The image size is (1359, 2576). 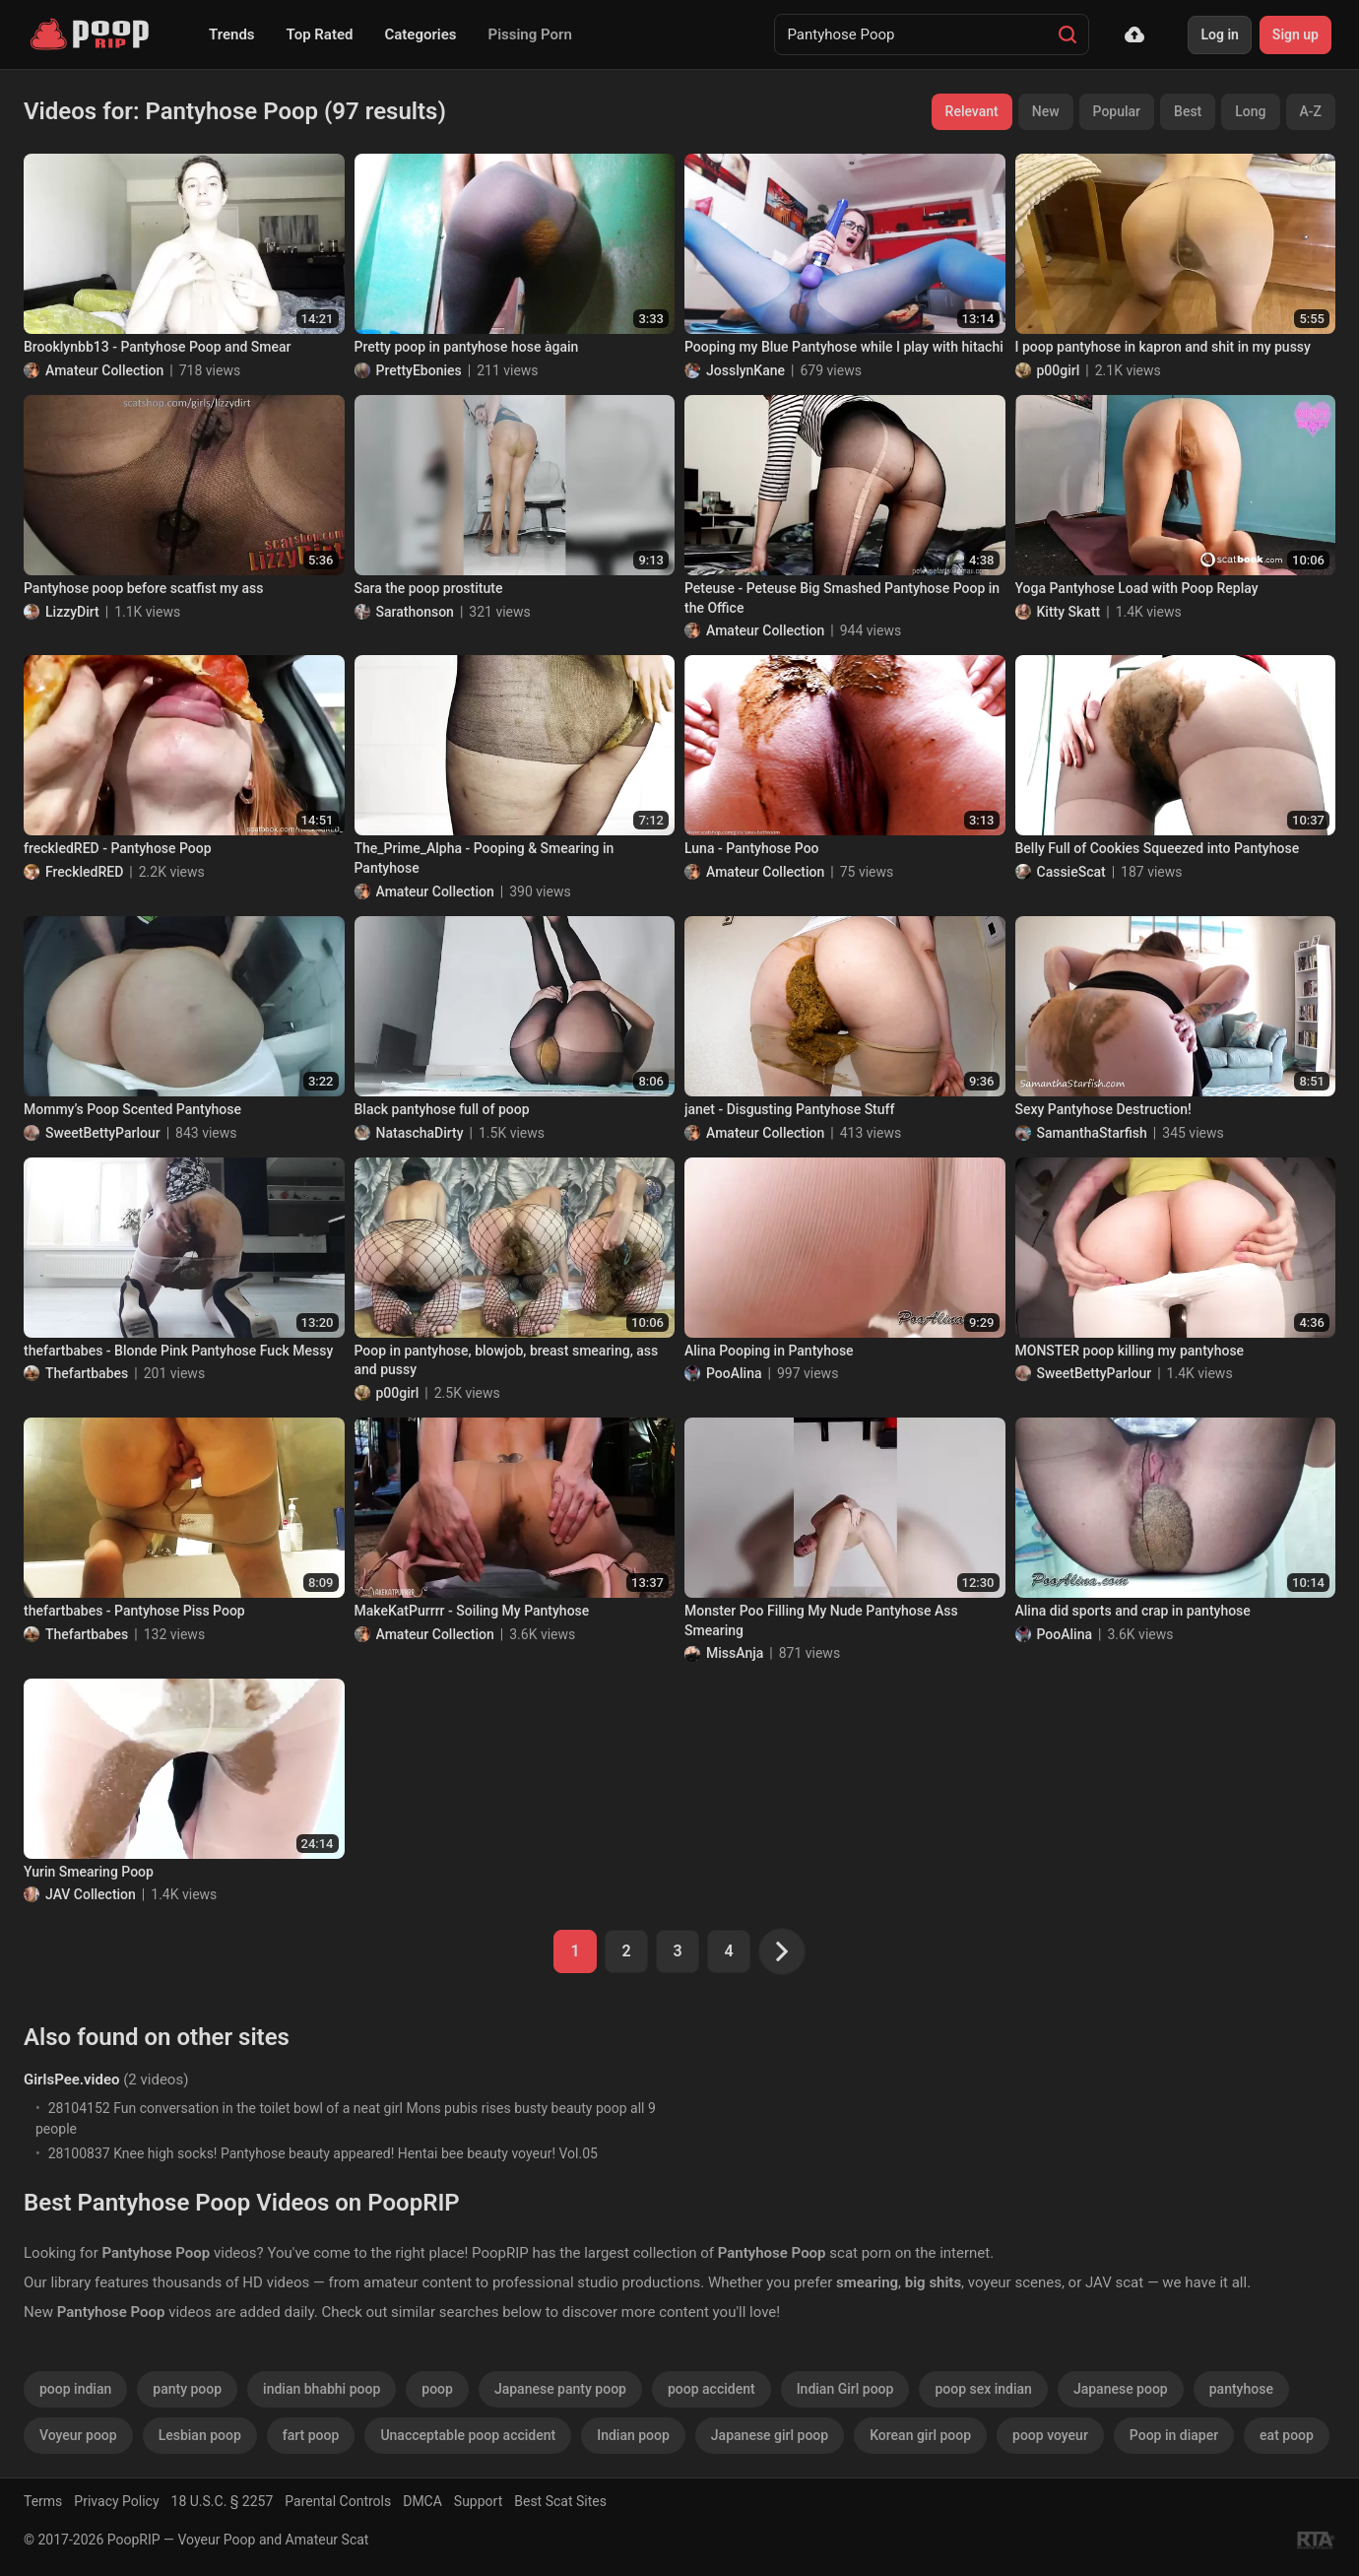 What do you see at coordinates (311, 2435) in the screenshot?
I see `fart poop` at bounding box center [311, 2435].